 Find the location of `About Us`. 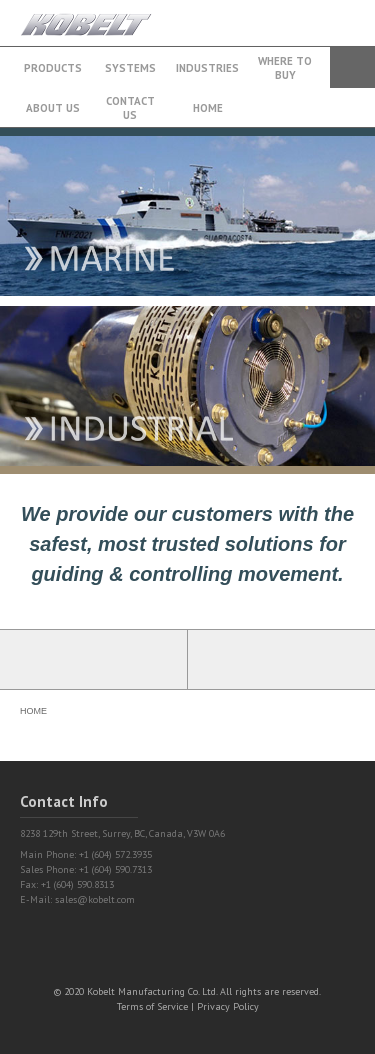

About Us is located at coordinates (53, 108).